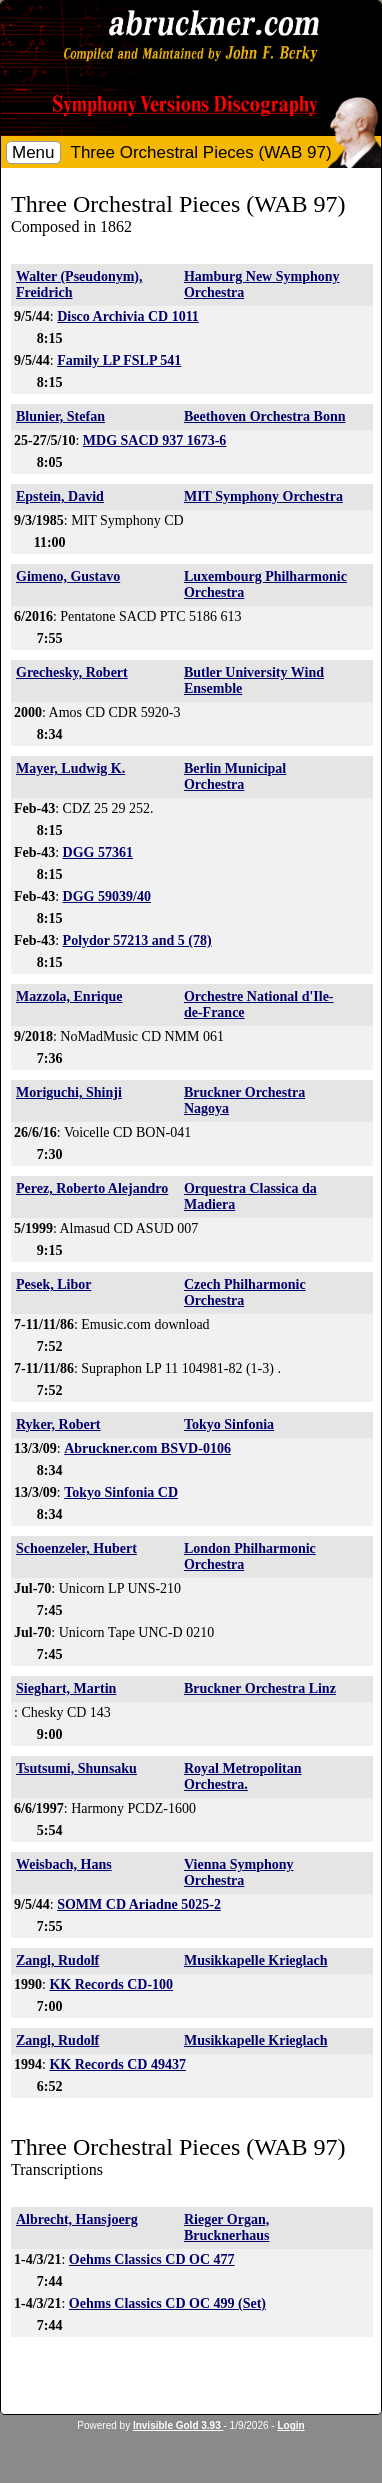 The image size is (382, 2483). Describe the element at coordinates (76, 1768) in the screenshot. I see `Tsutsumi, Shunsaku` at that location.